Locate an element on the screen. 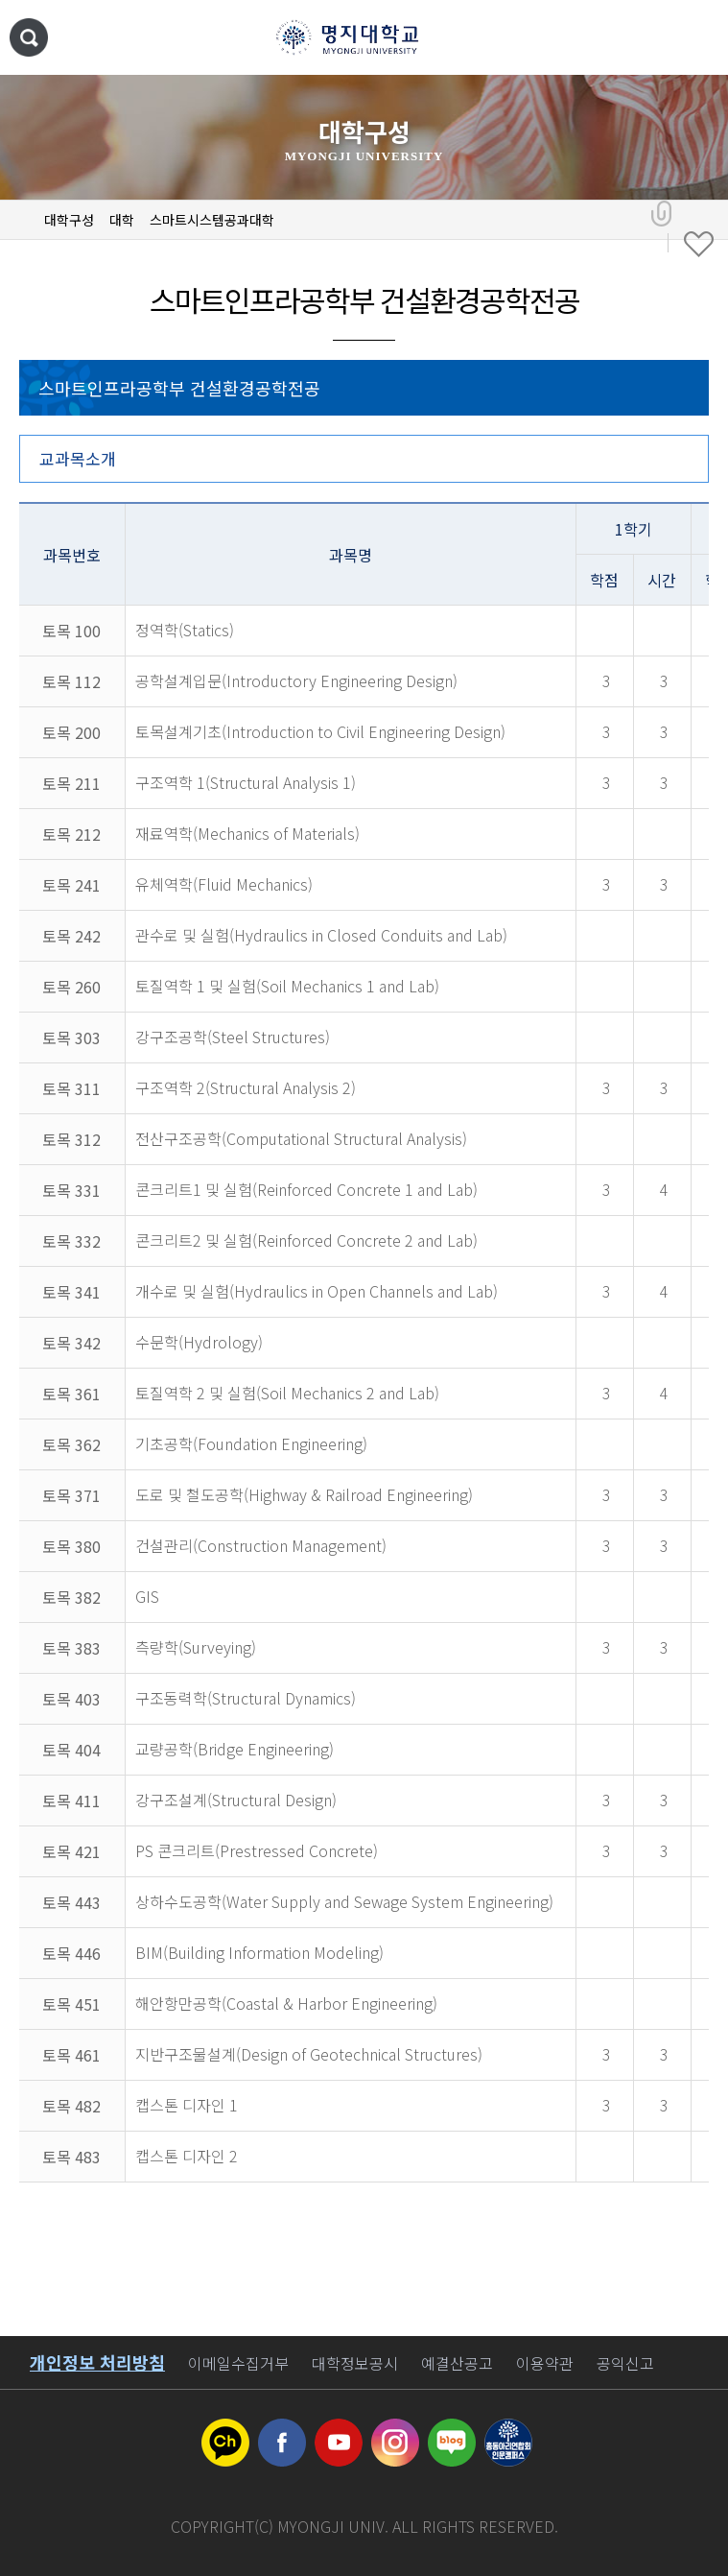 This screenshot has width=728, height=2576. 콘크리트2 및 실험(Reinforced Concrete 2 and Lab) is located at coordinates (306, 1240).